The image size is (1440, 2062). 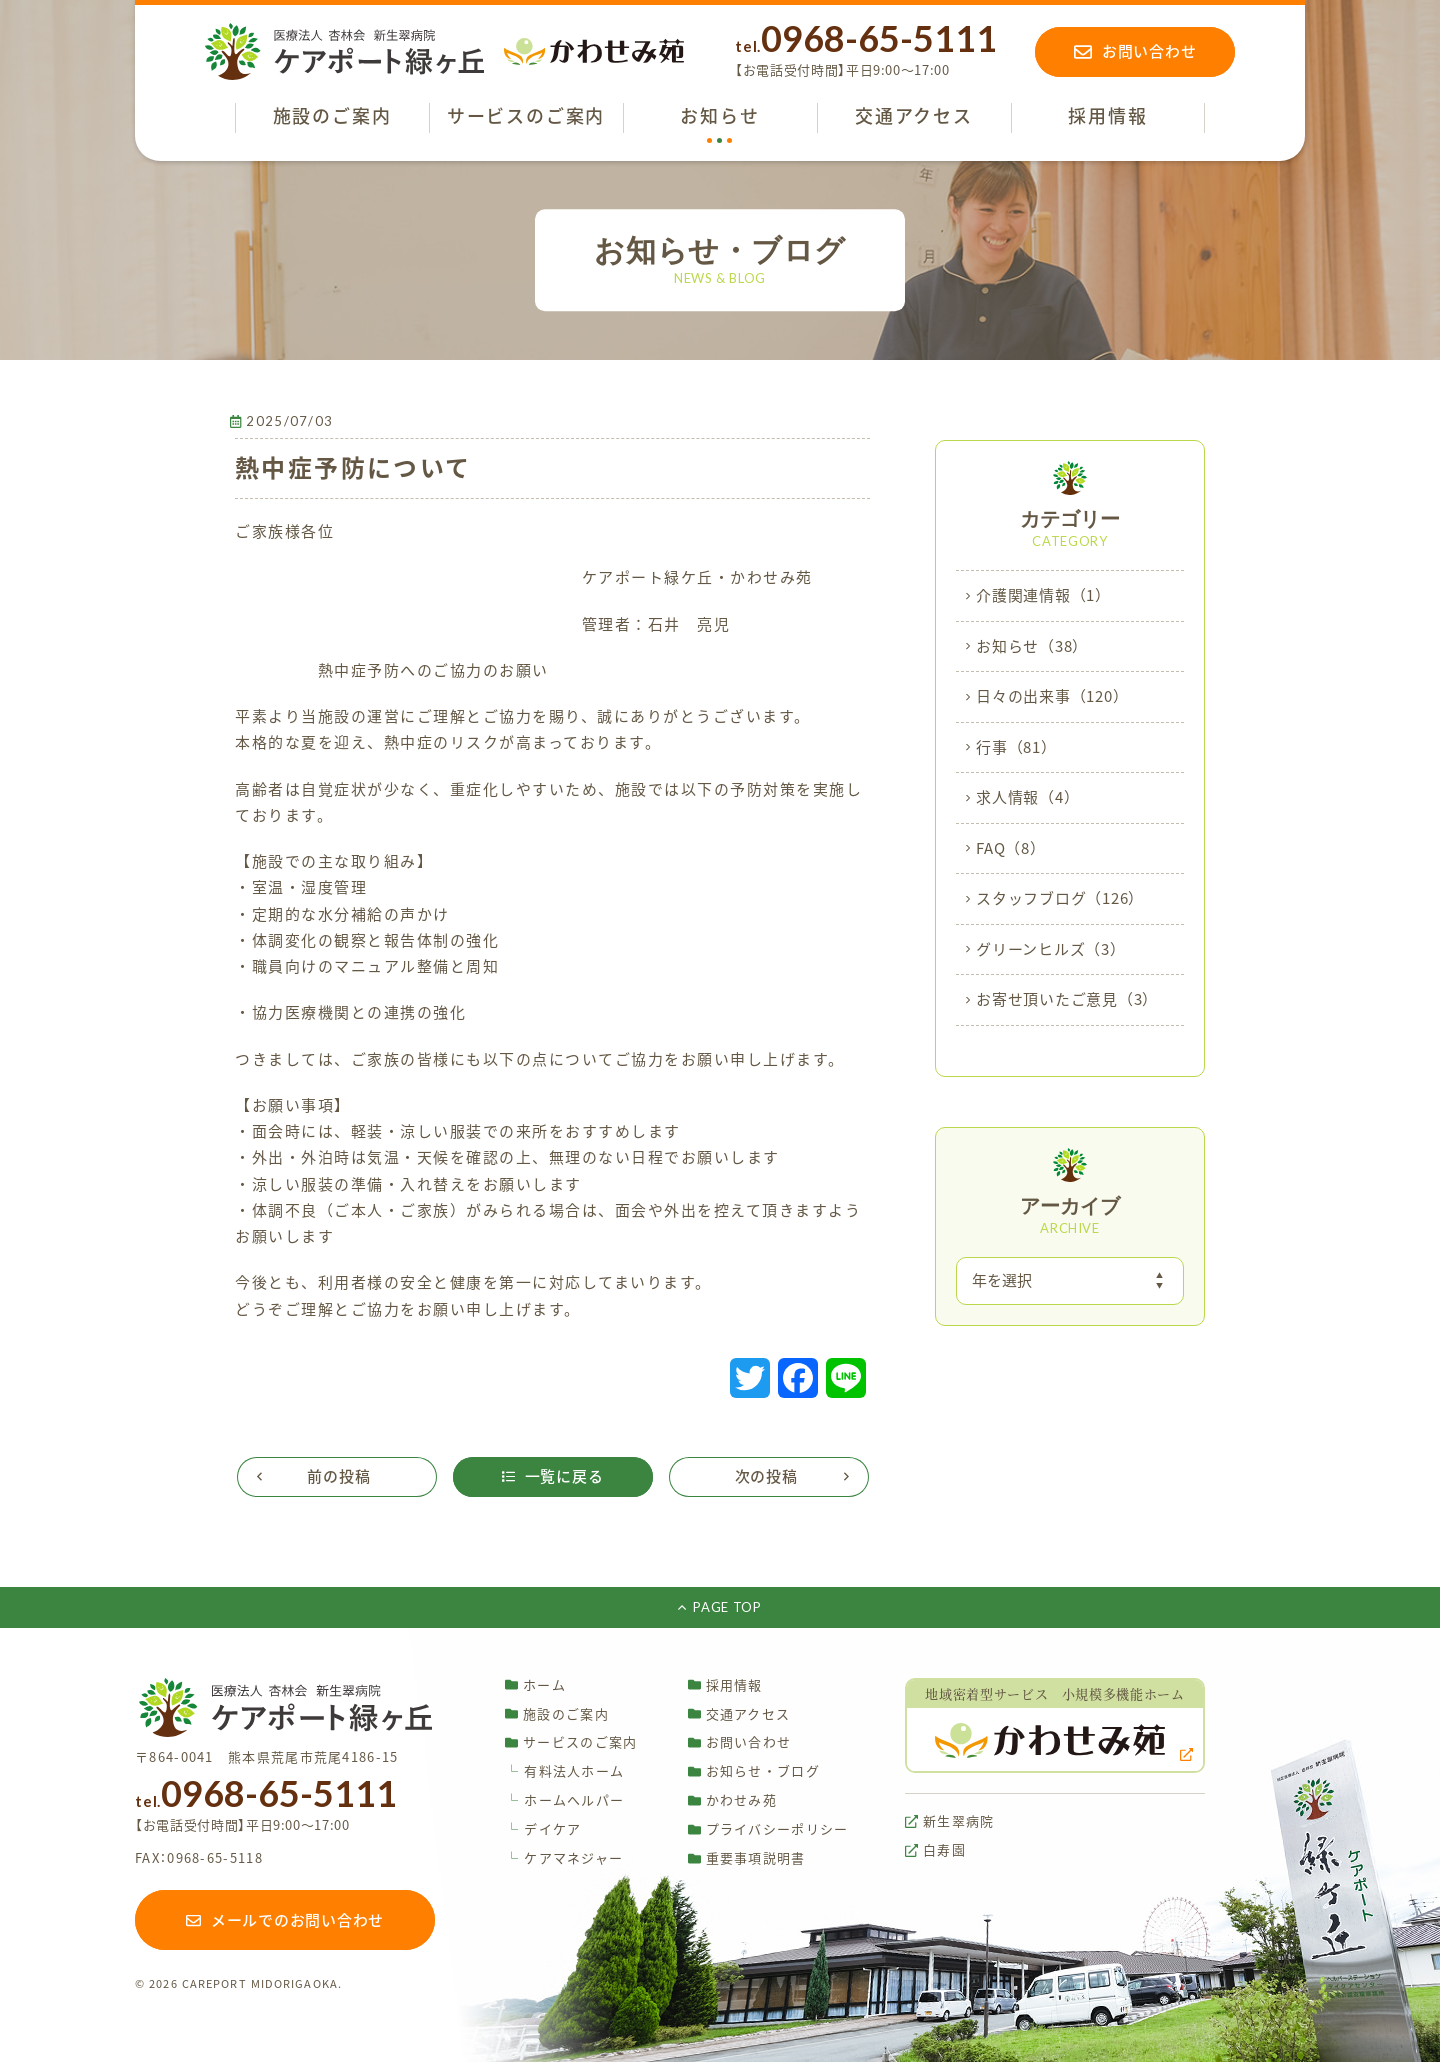 What do you see at coordinates (557, 1713) in the screenshot?
I see `施設のご案内` at bounding box center [557, 1713].